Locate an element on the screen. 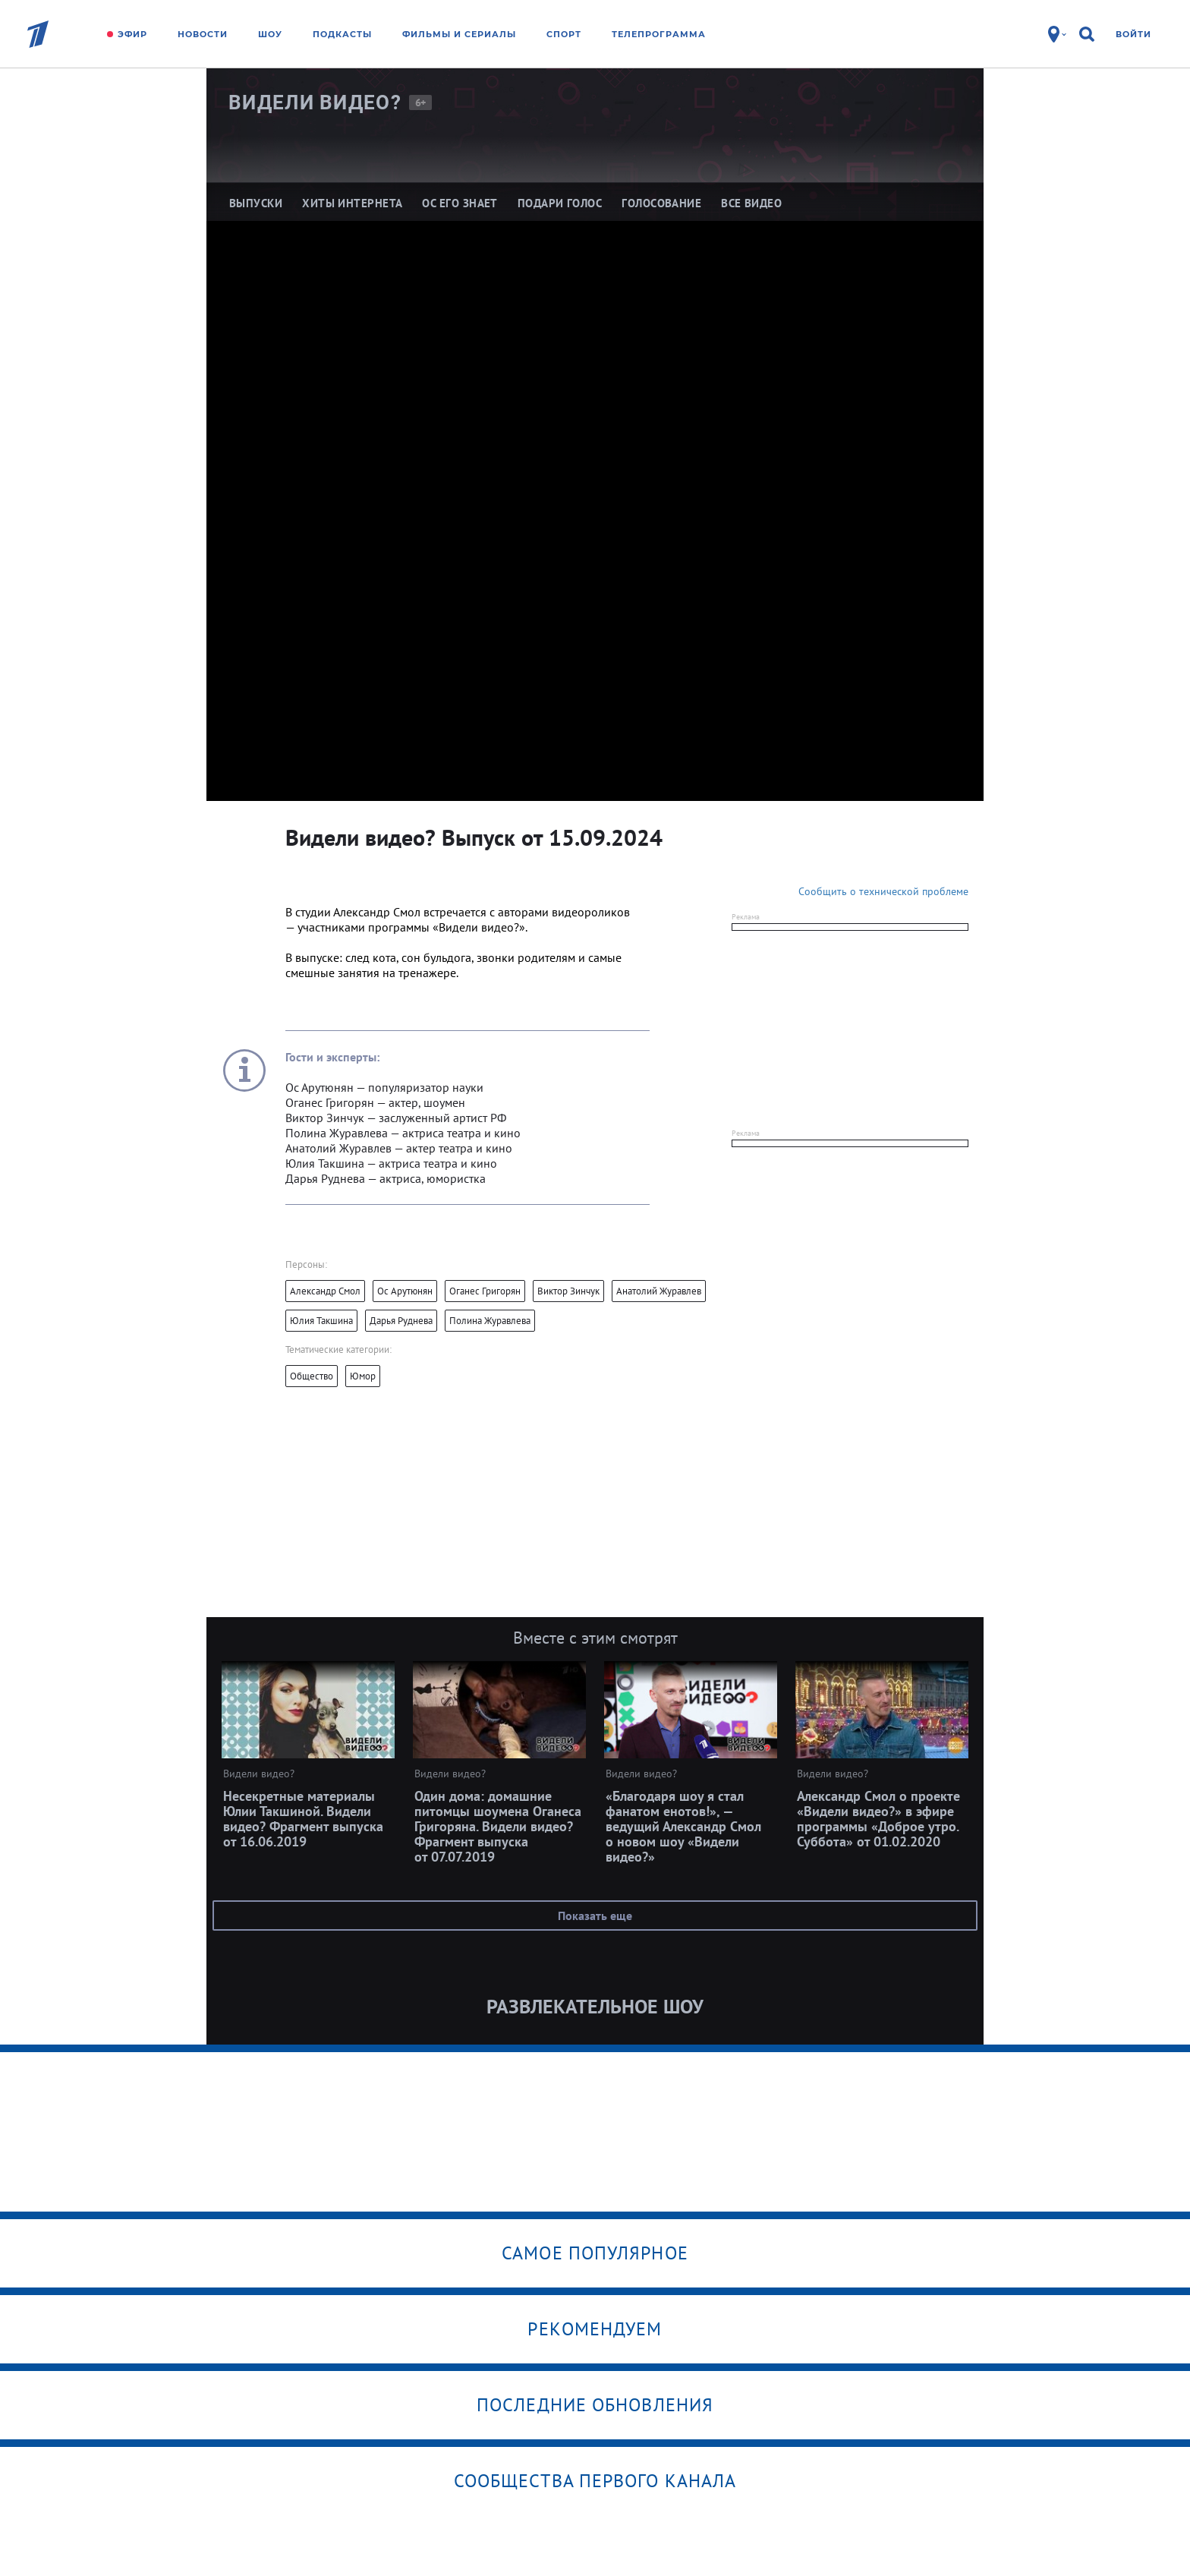 The height and width of the screenshot is (2576, 1190). Шоу is located at coordinates (270, 34).